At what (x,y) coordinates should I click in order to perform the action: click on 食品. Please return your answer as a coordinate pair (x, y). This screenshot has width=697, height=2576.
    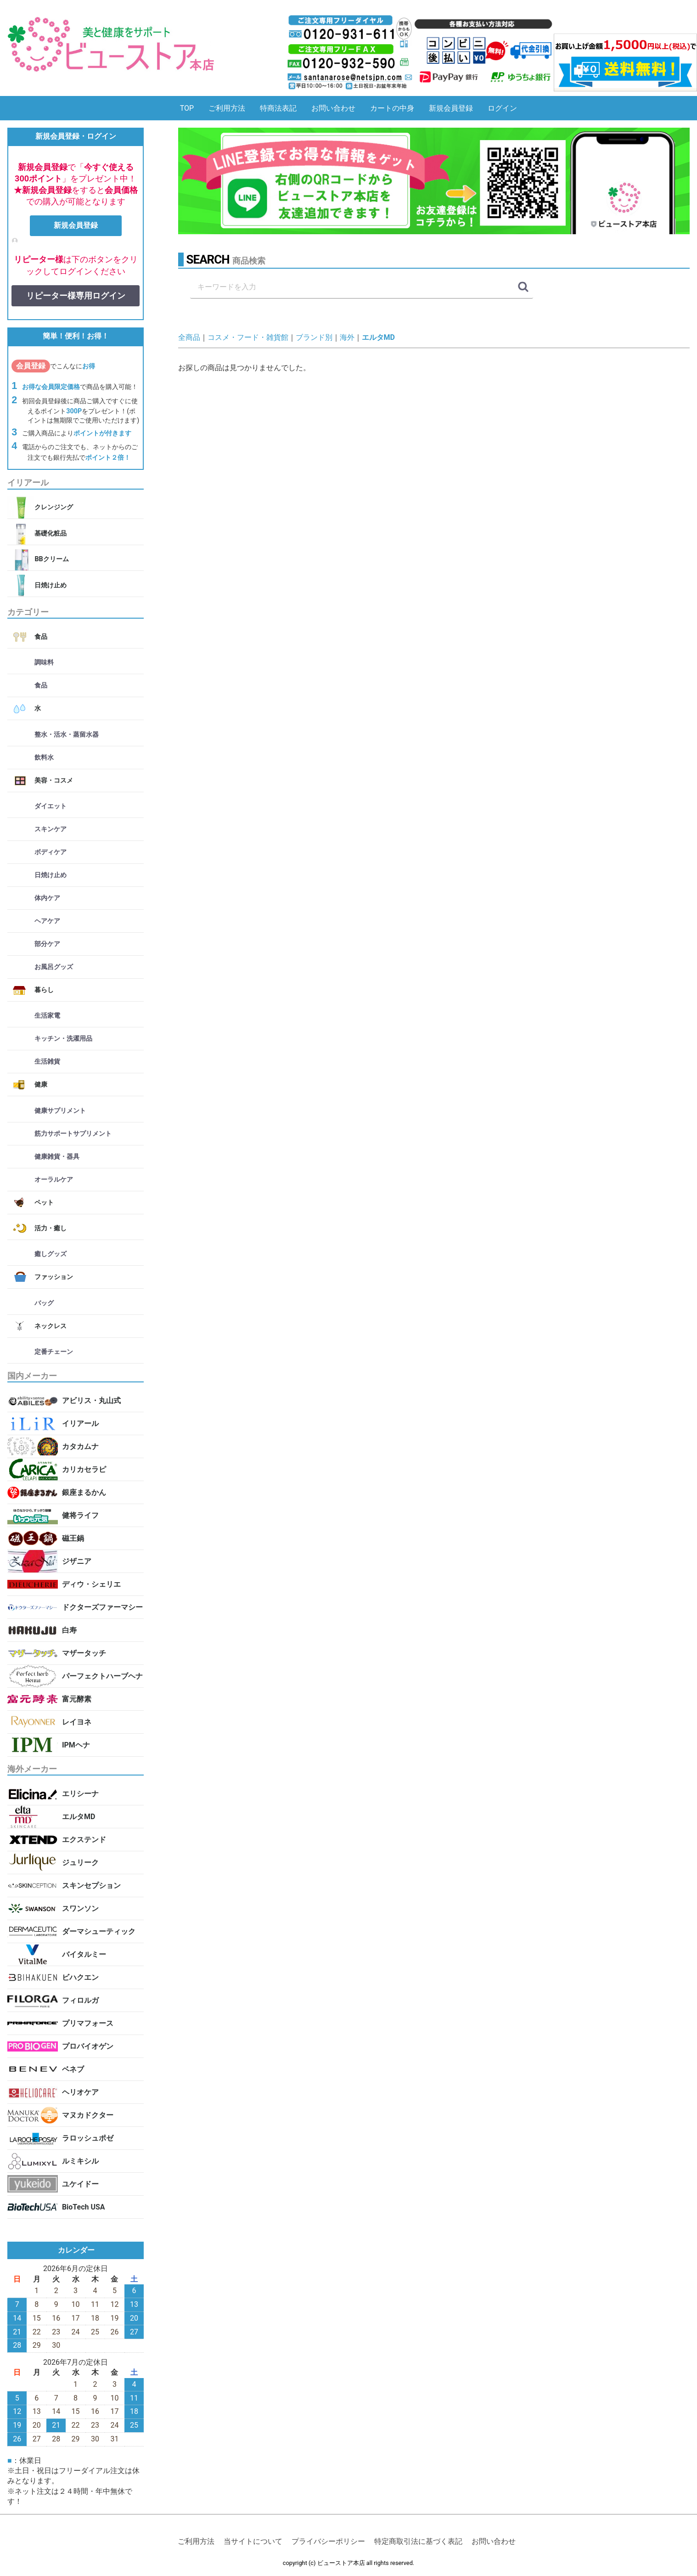
    Looking at the image, I should click on (40, 637).